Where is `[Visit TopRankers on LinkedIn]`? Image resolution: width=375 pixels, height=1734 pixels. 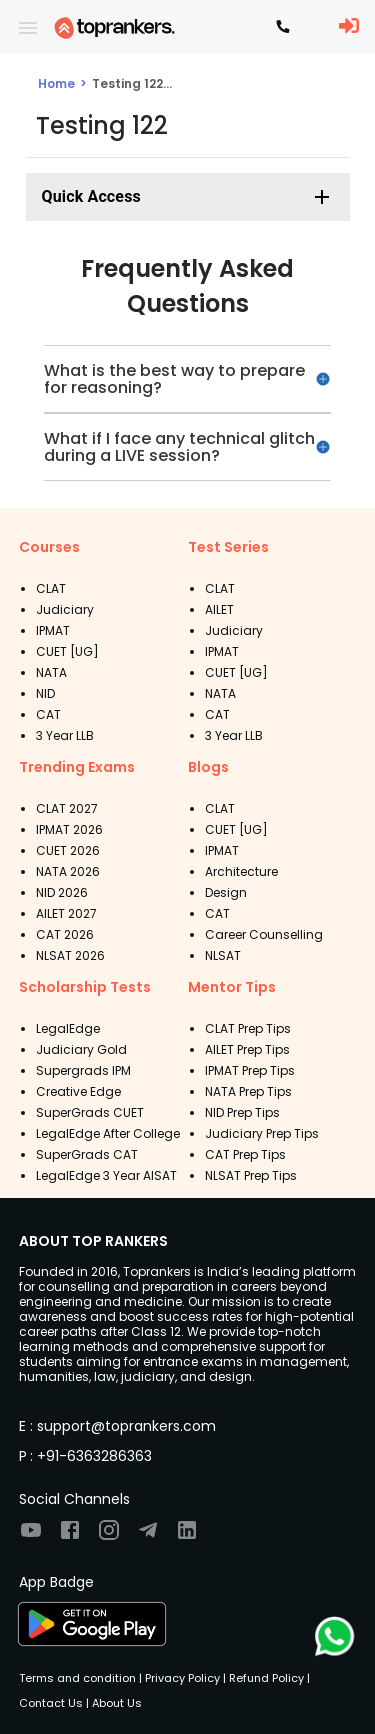
[Visit TopRankers on LinkedIn] is located at coordinates (187, 1536).